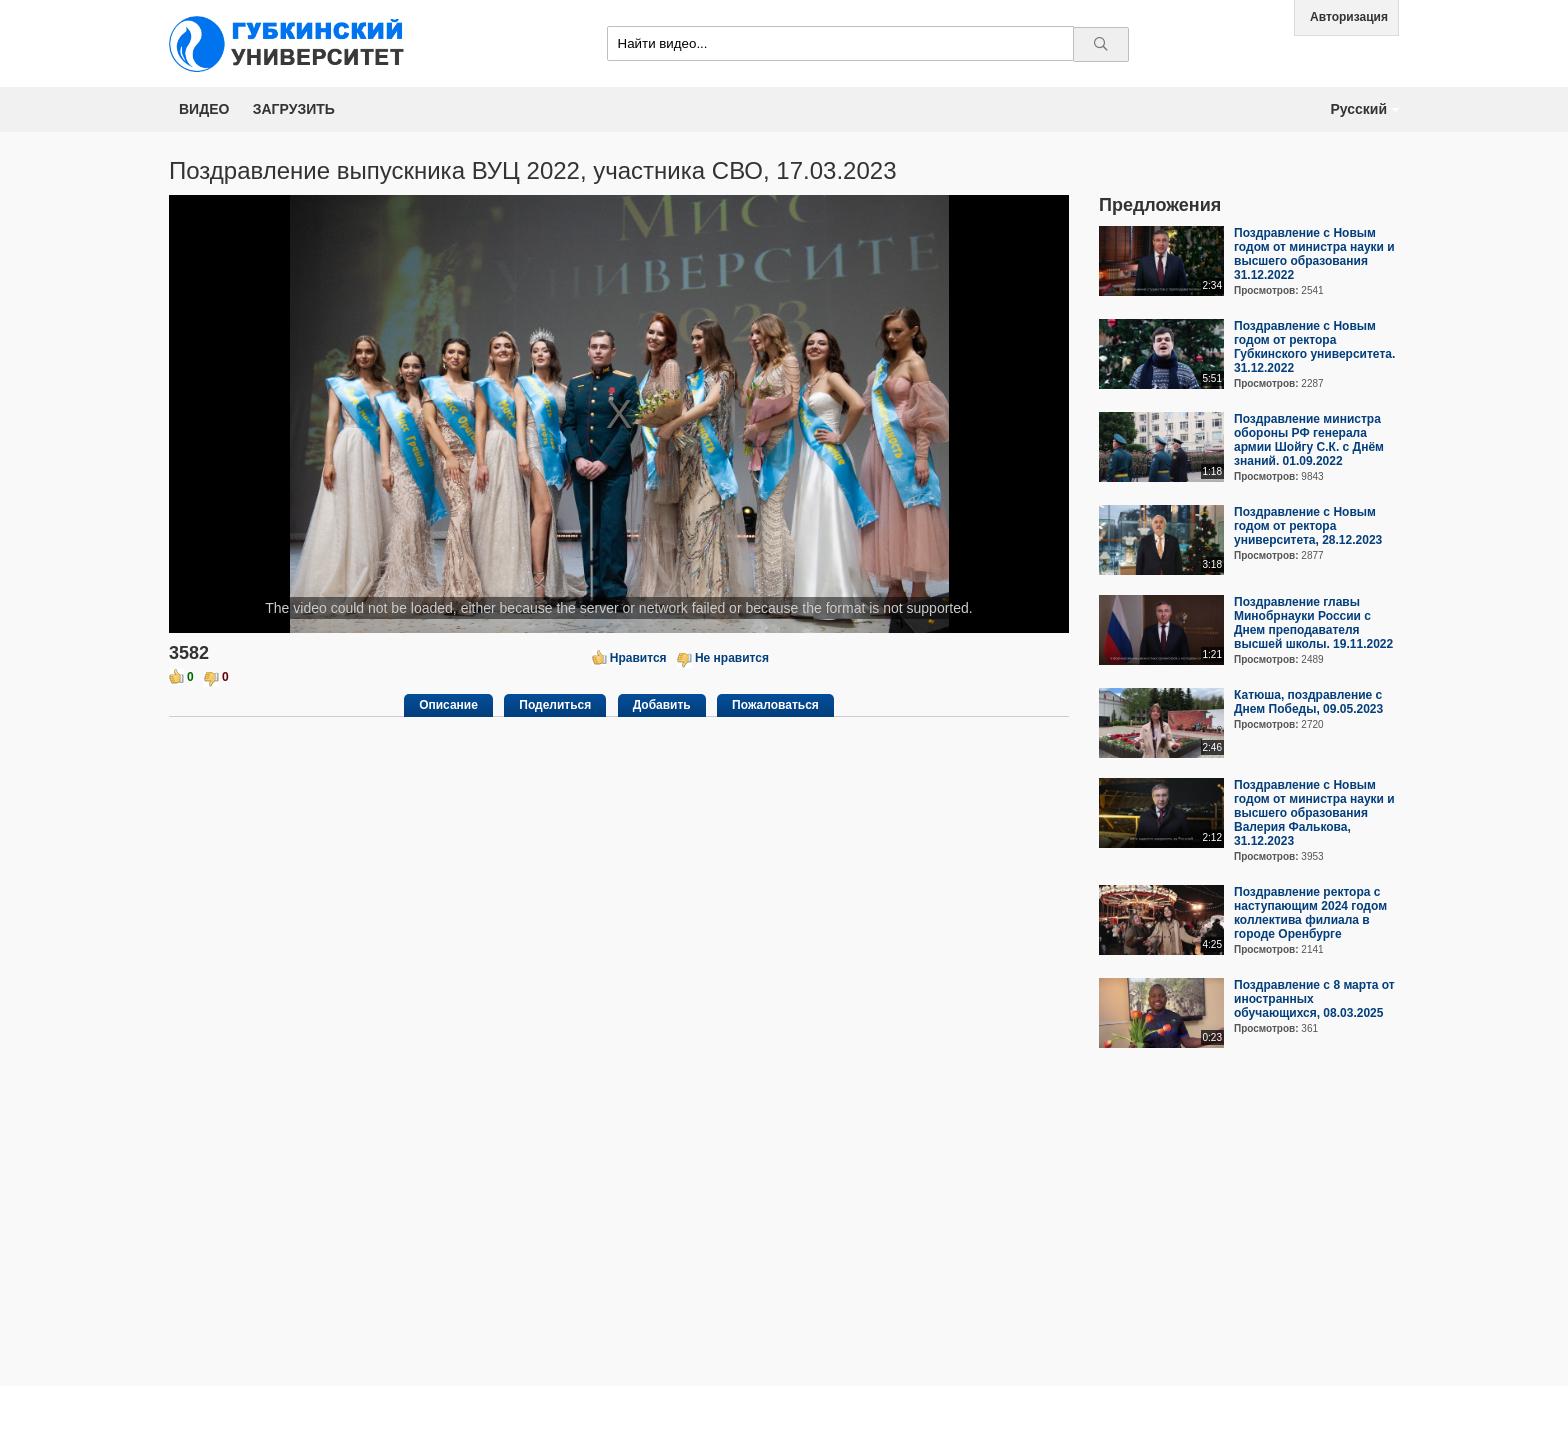 The height and width of the screenshot is (1436, 1568). What do you see at coordinates (662, 705) in the screenshot?
I see `Добавить` at bounding box center [662, 705].